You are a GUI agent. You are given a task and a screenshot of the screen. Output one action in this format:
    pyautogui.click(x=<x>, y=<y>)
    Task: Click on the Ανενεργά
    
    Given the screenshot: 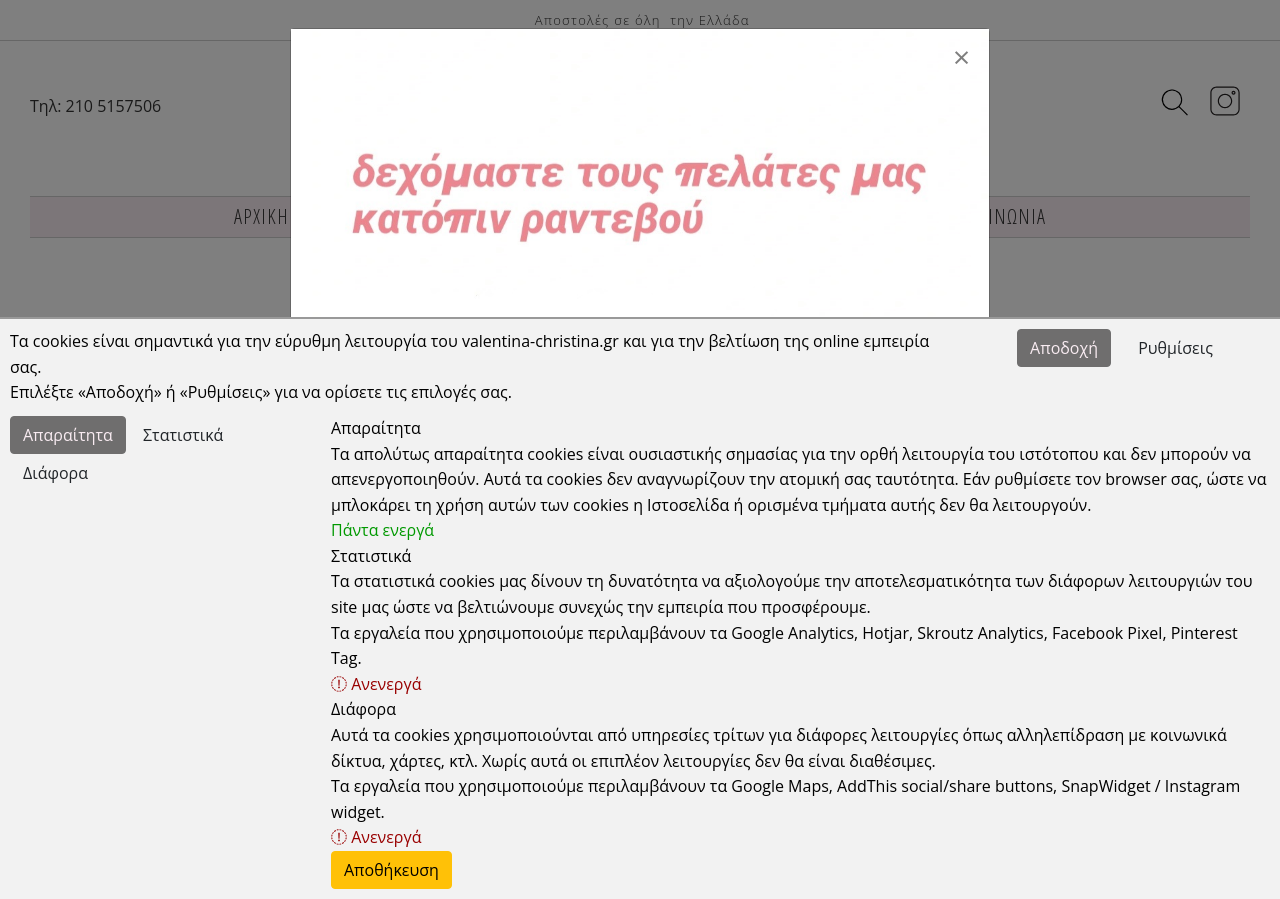 What is the action you would take?
    pyautogui.click(x=376, y=684)
    